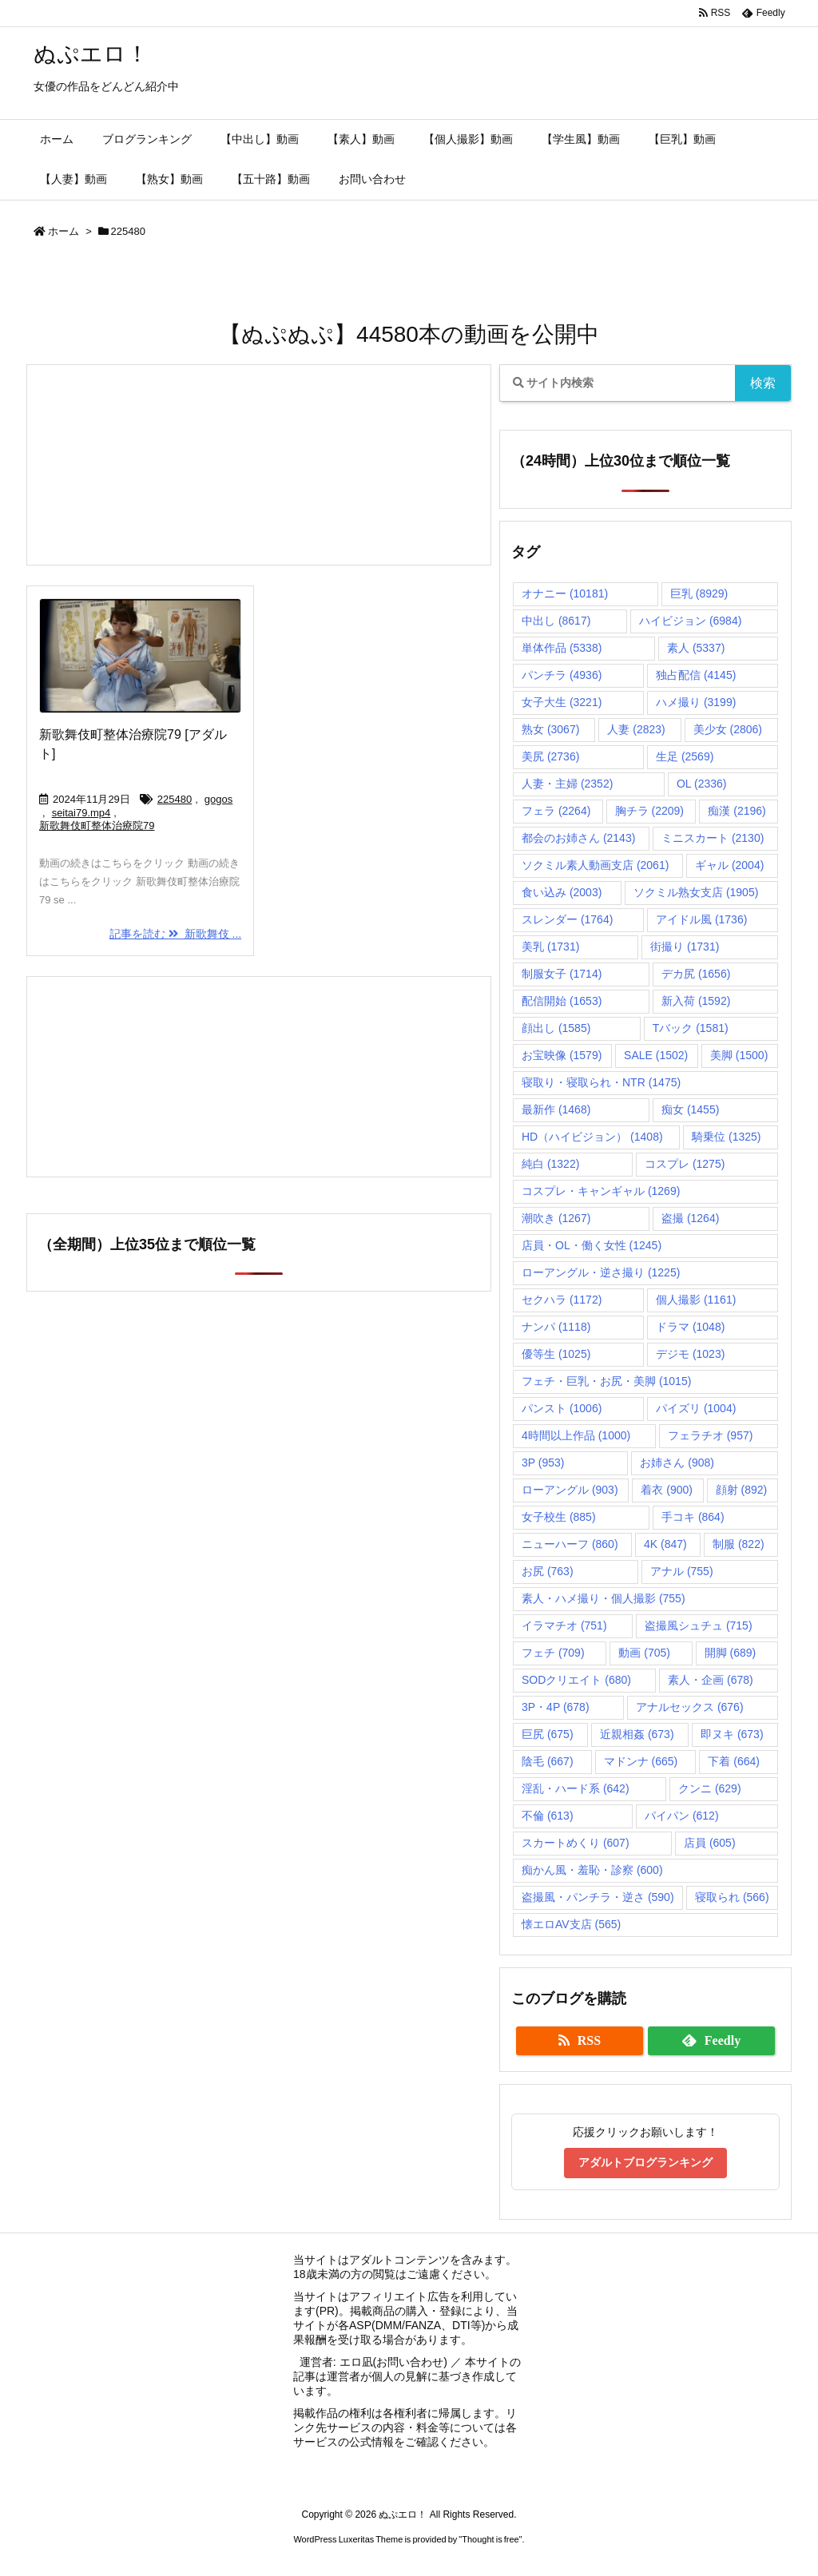 Image resolution: width=818 pixels, height=2576 pixels. Describe the element at coordinates (736, 810) in the screenshot. I see `痴漢 [痴漢 (2,196個の項目)]` at that location.